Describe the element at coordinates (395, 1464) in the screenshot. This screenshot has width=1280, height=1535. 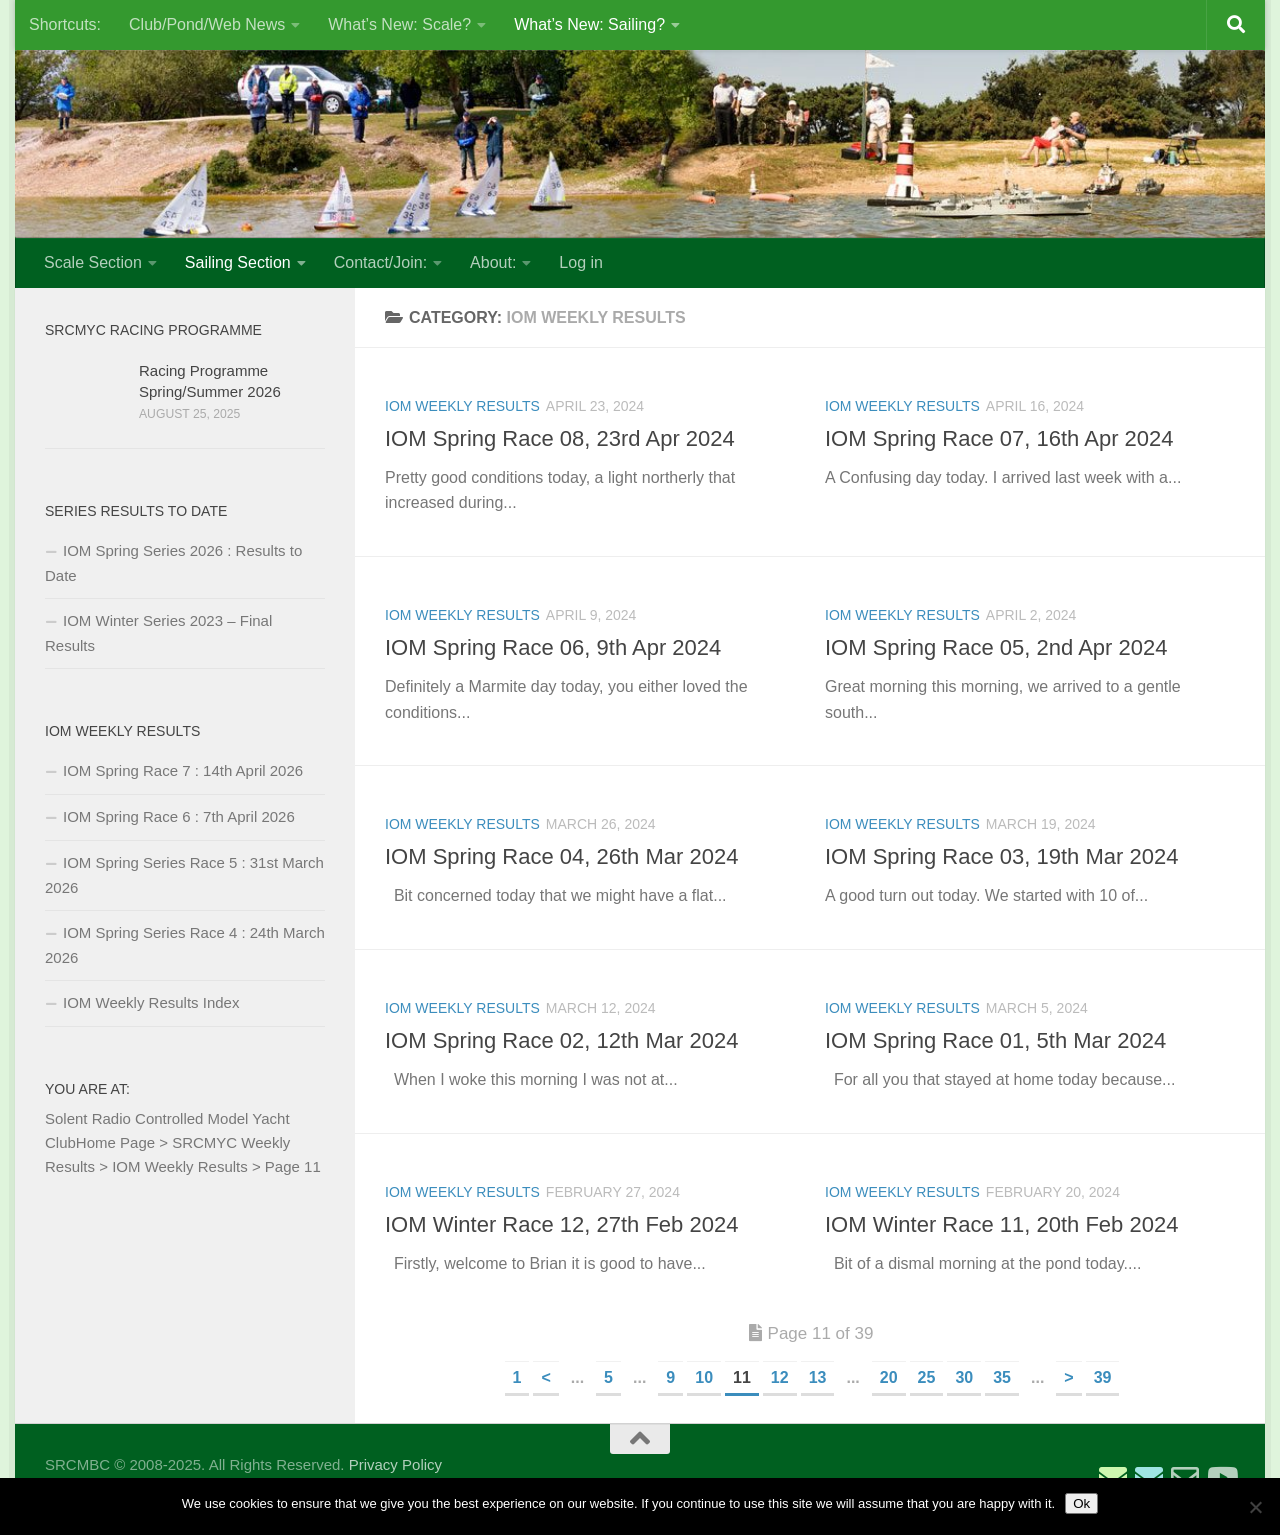
I see `Privacy Policy` at that location.